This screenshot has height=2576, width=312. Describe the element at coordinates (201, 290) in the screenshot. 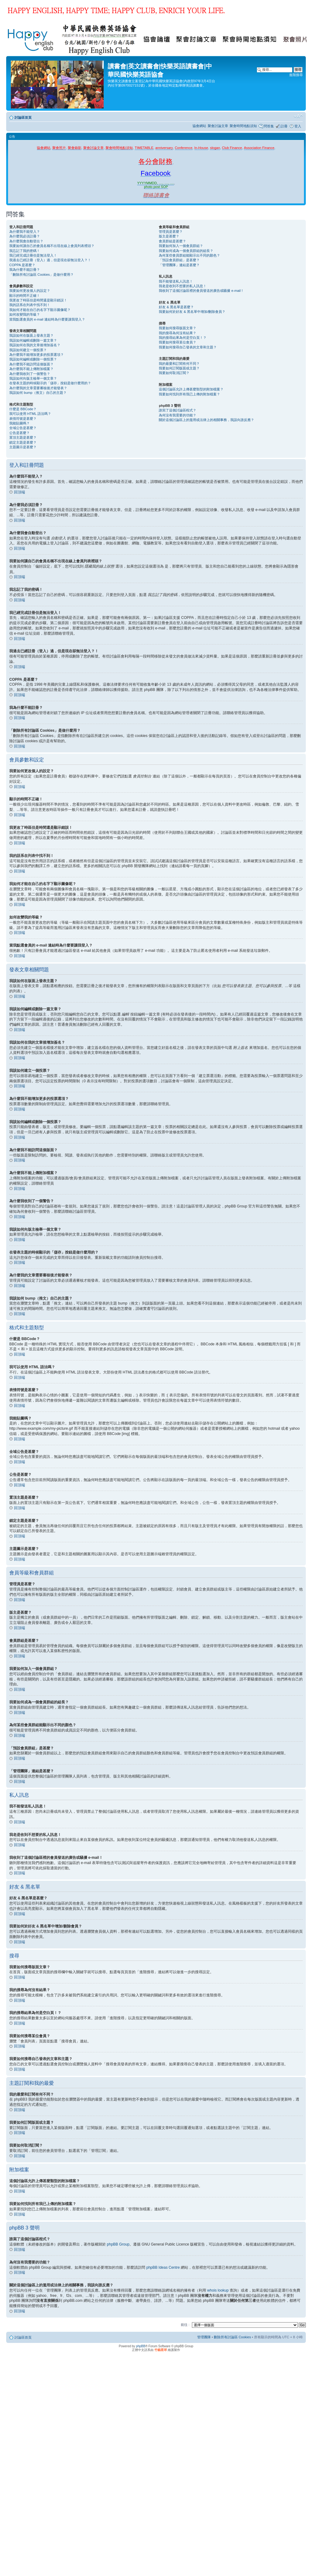

I see `我收到了這個討論區裡的會員發送的廣告或騷擾 e-mail！` at that location.